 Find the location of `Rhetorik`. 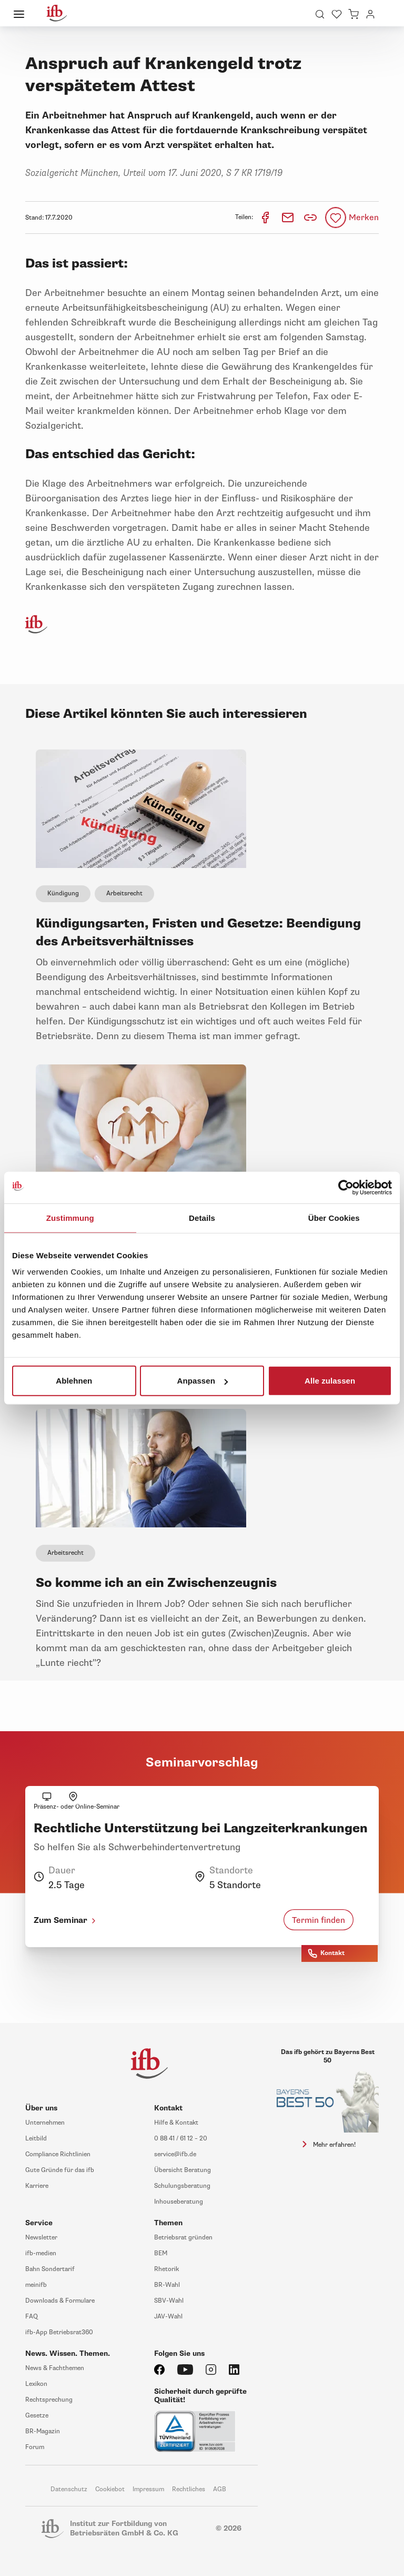

Rhetorik is located at coordinates (166, 2269).